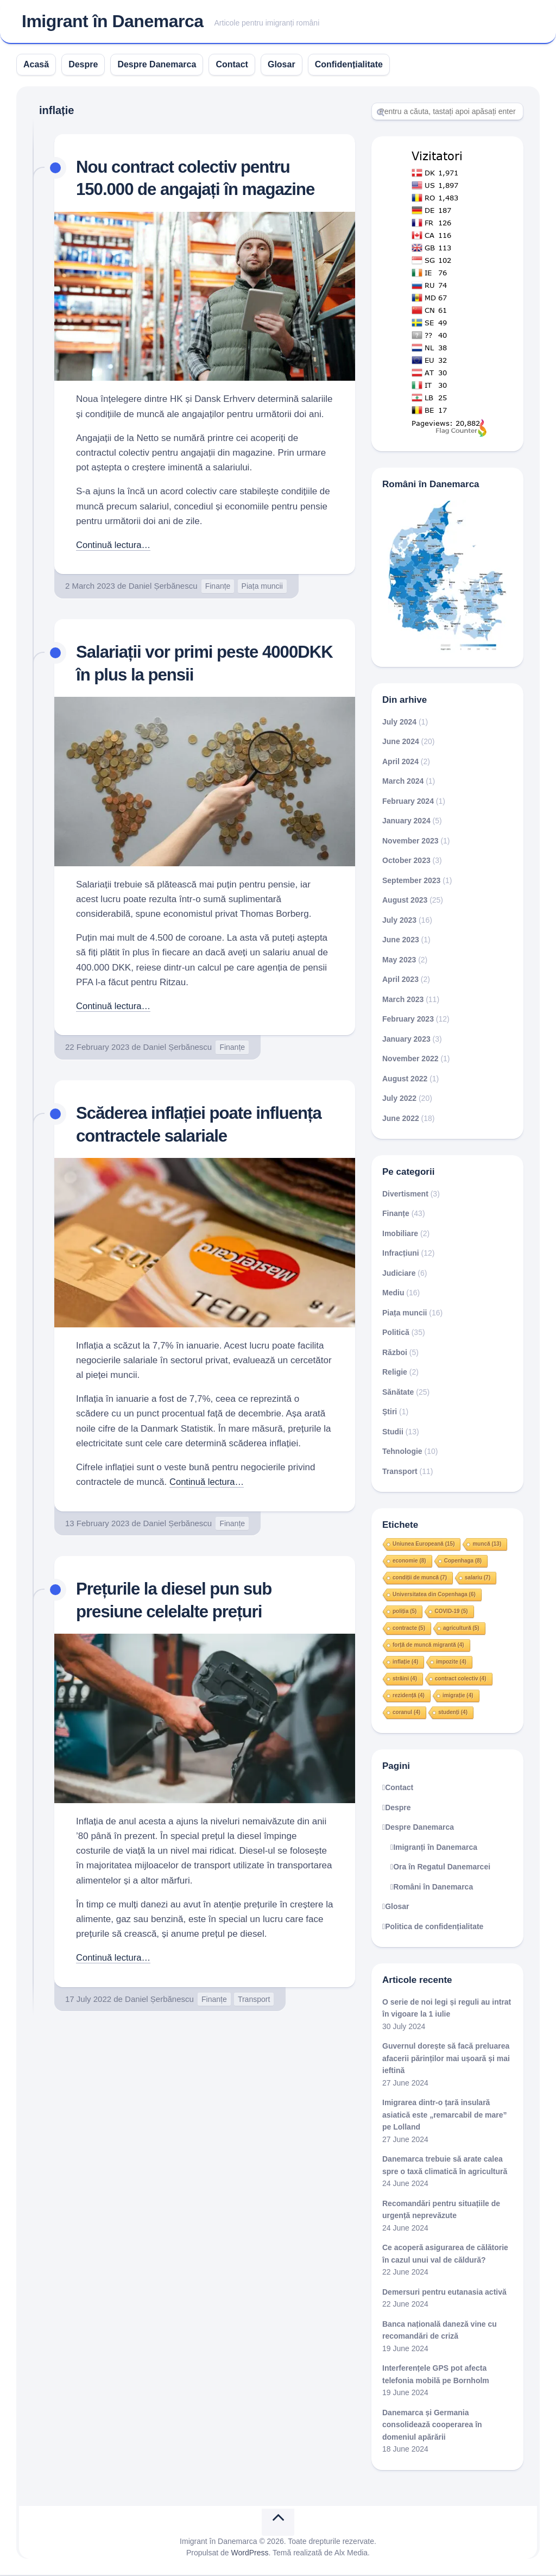 The image size is (556, 2576). Describe the element at coordinates (400, 743) in the screenshot. I see `June 2024` at that location.